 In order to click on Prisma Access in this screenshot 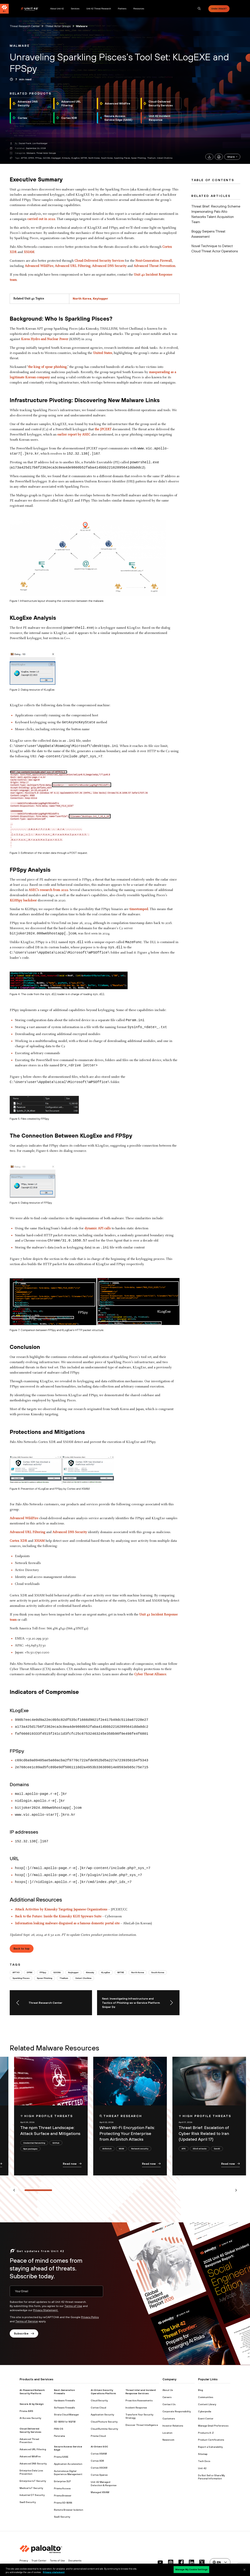, I will do `click(62, 2488)`.